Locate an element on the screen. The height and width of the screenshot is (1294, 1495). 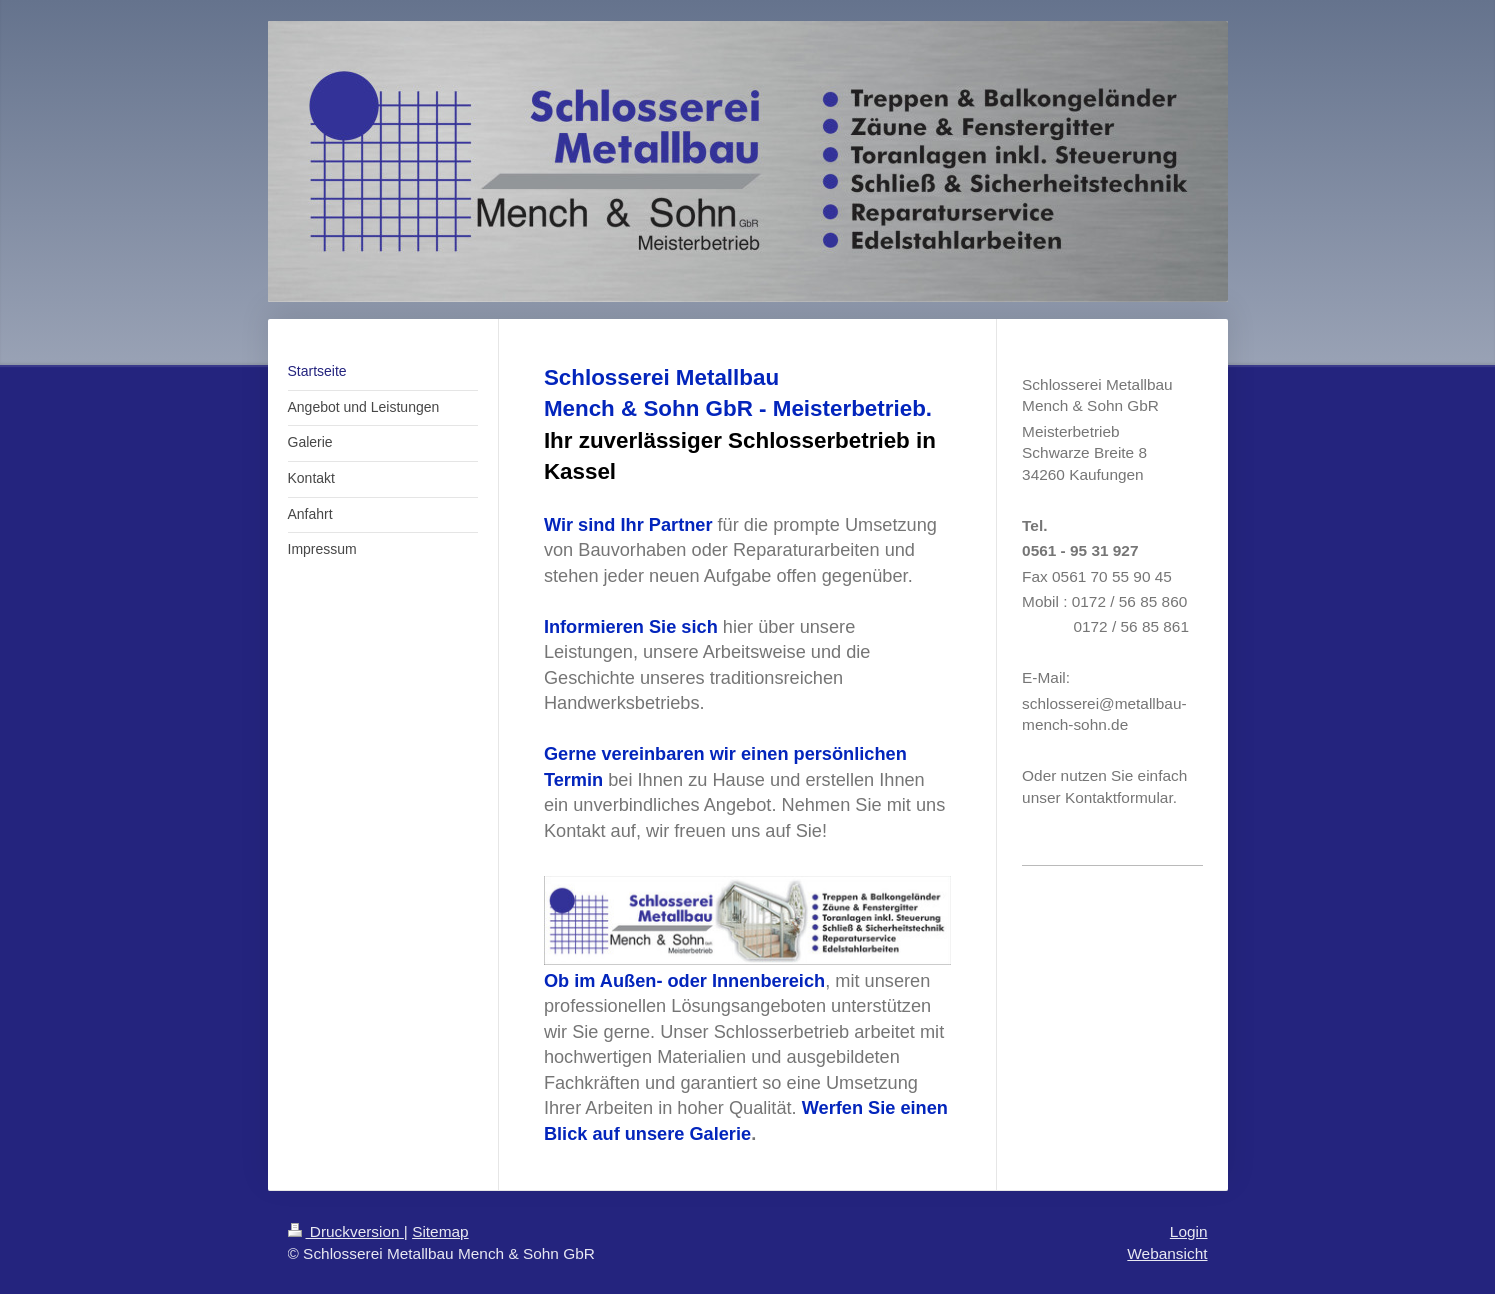
Druckversion is located at coordinates (346, 1231).